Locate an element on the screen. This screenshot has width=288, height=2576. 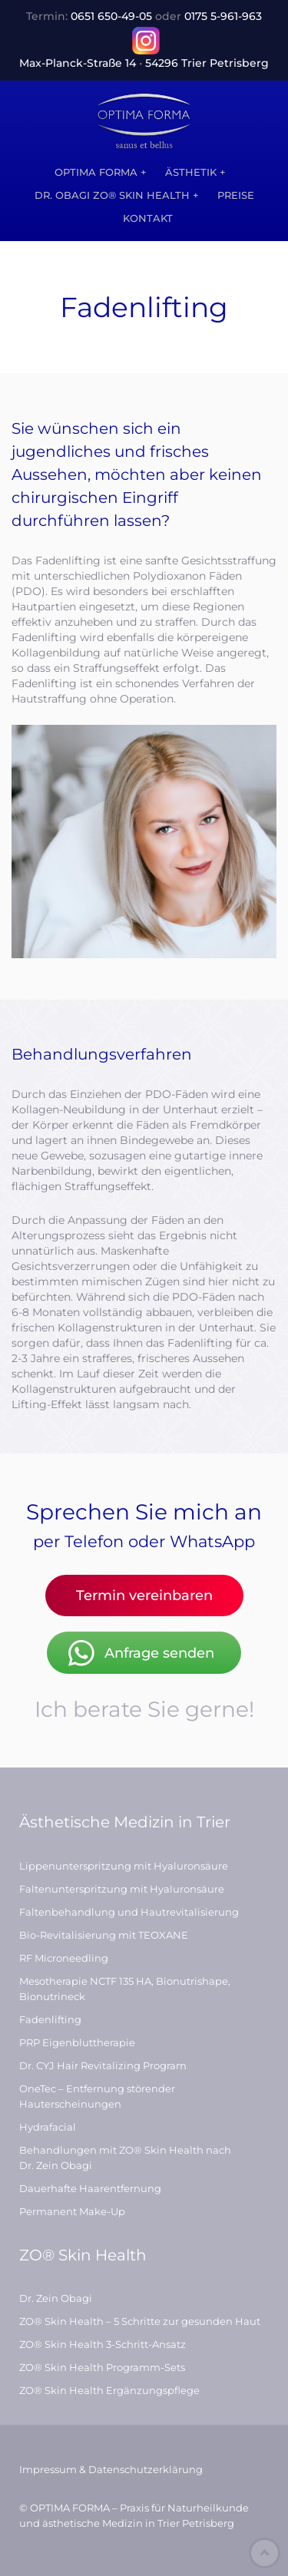
Hydrafacial is located at coordinates (47, 2127).